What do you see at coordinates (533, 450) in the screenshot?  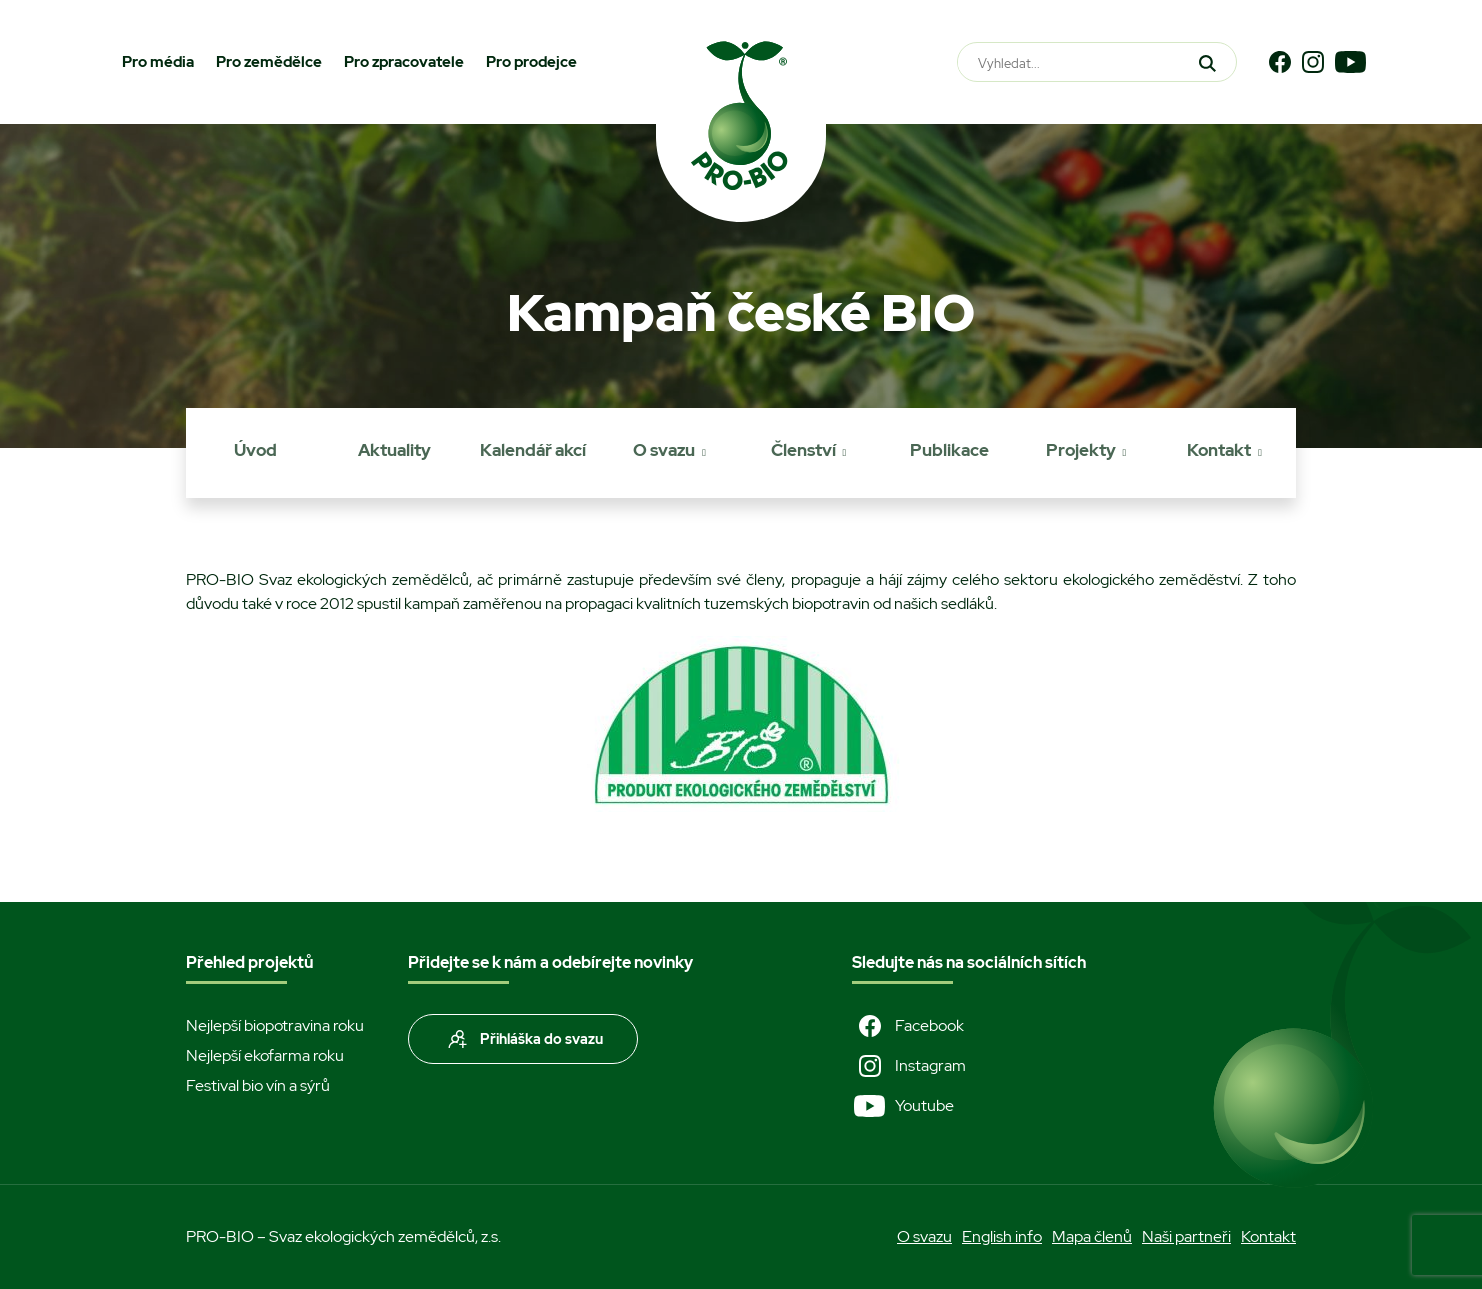 I see `Kalendář akcí` at bounding box center [533, 450].